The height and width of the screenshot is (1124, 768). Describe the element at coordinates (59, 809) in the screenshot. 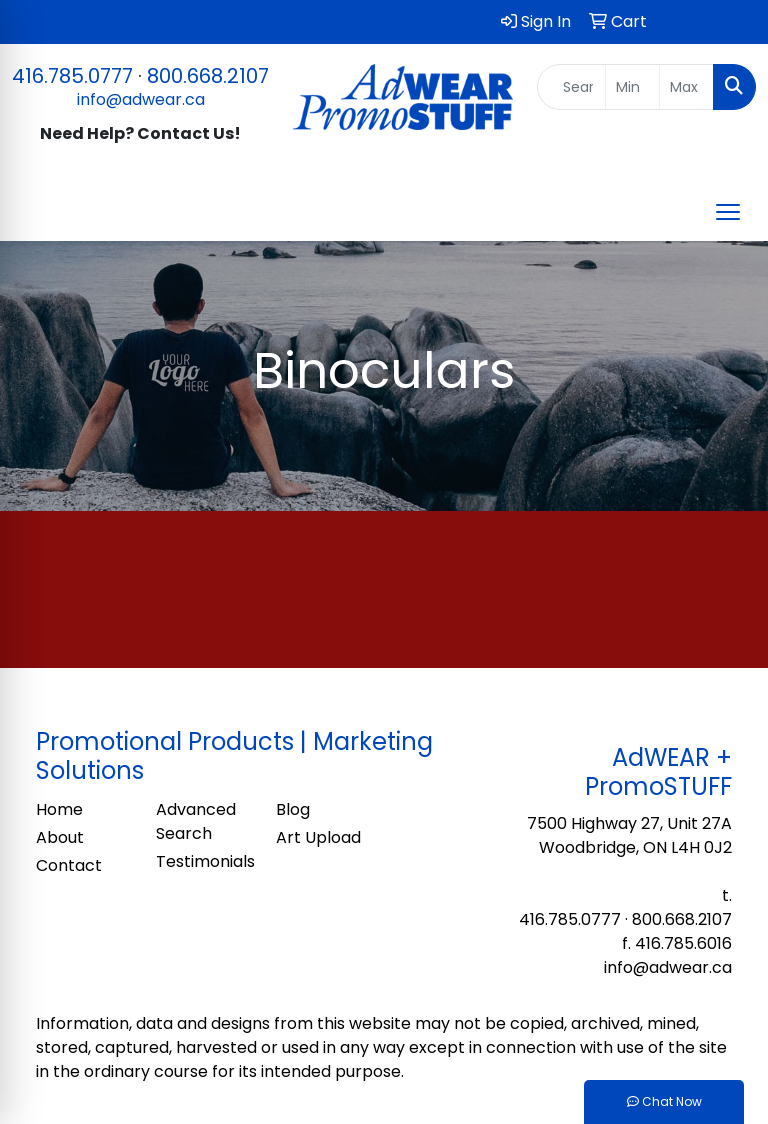

I see `Home` at that location.